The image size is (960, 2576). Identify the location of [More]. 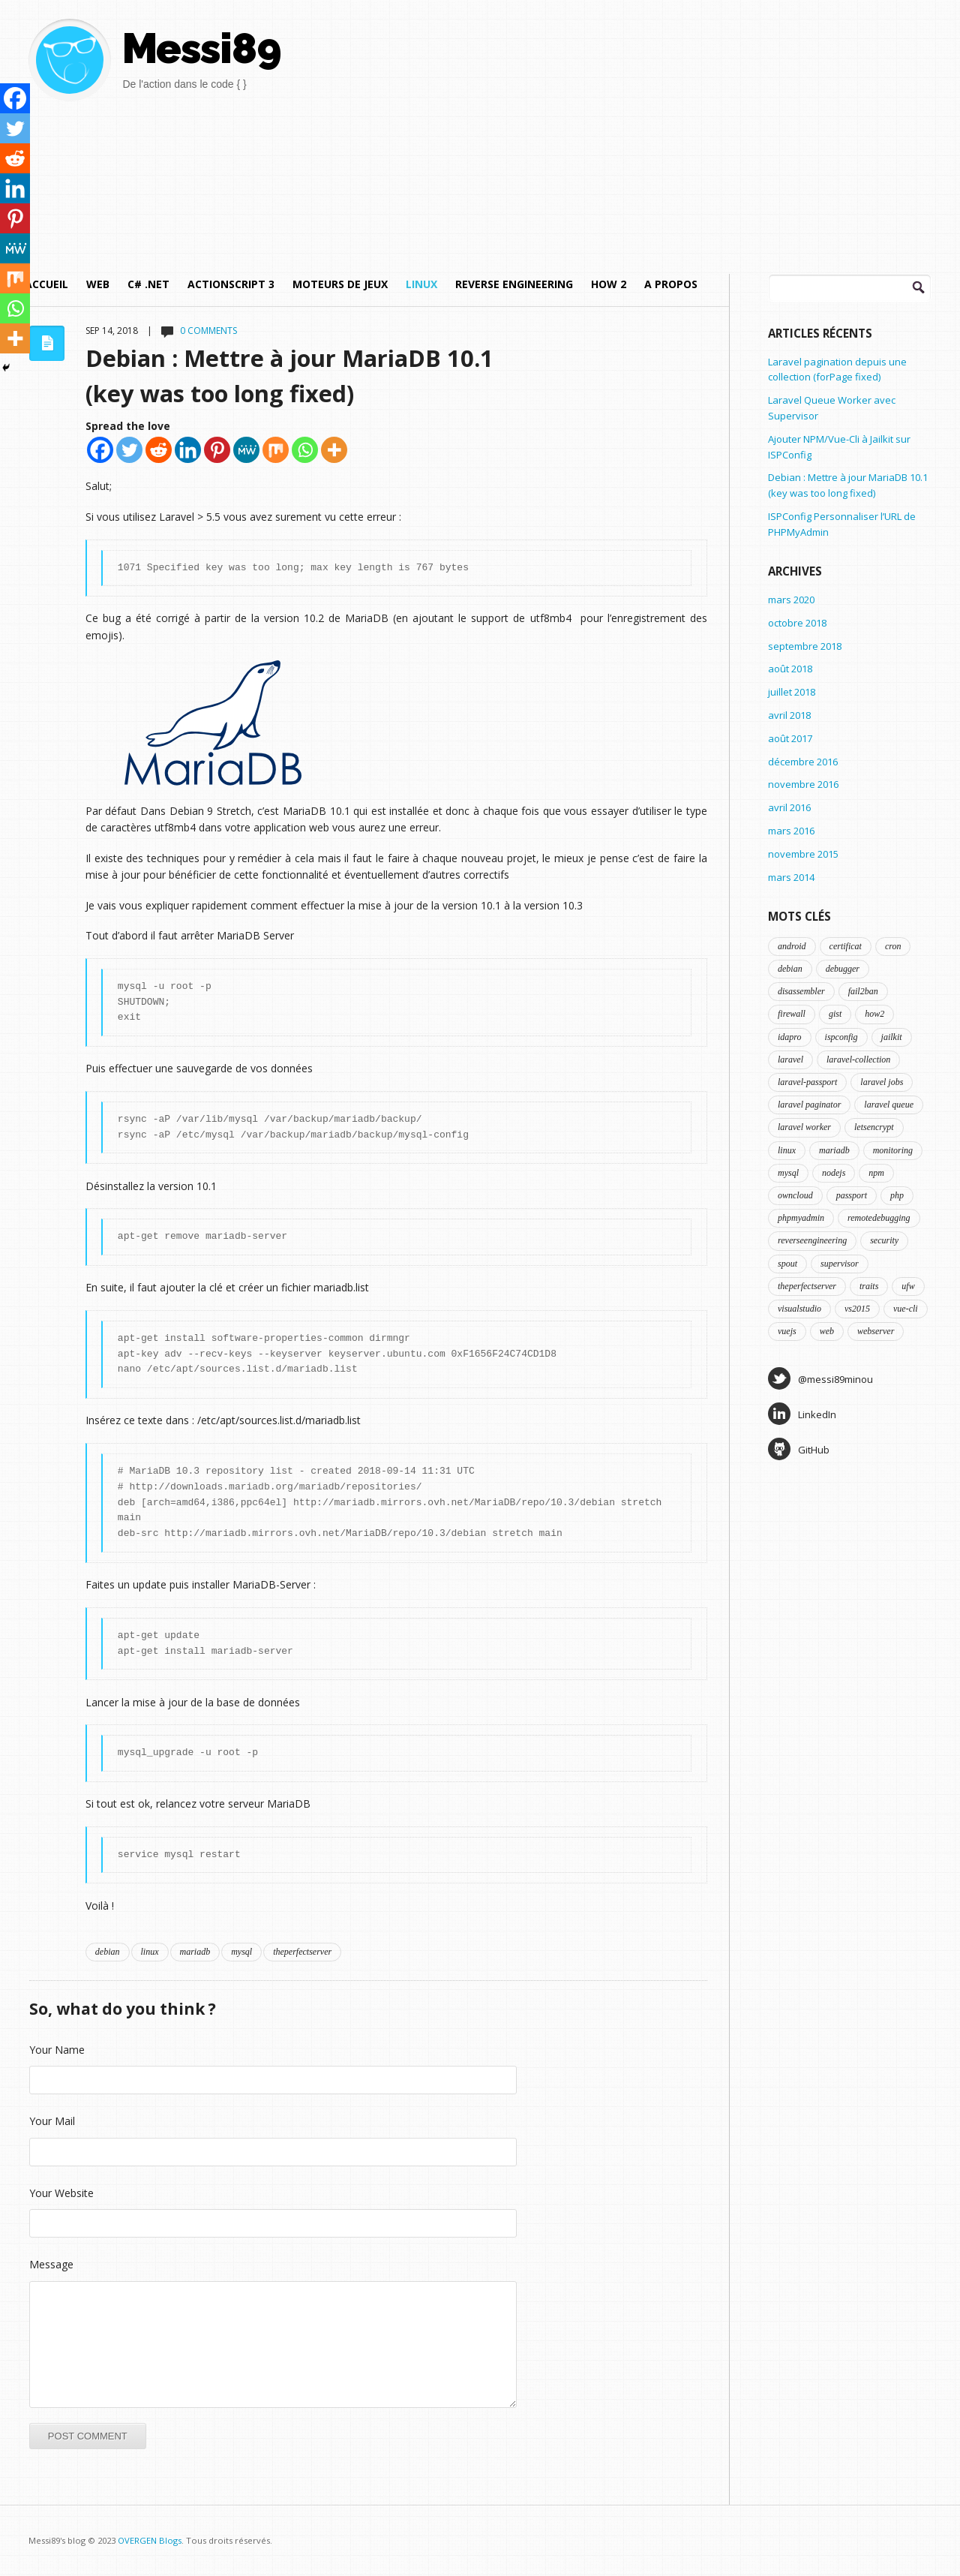
(334, 450).